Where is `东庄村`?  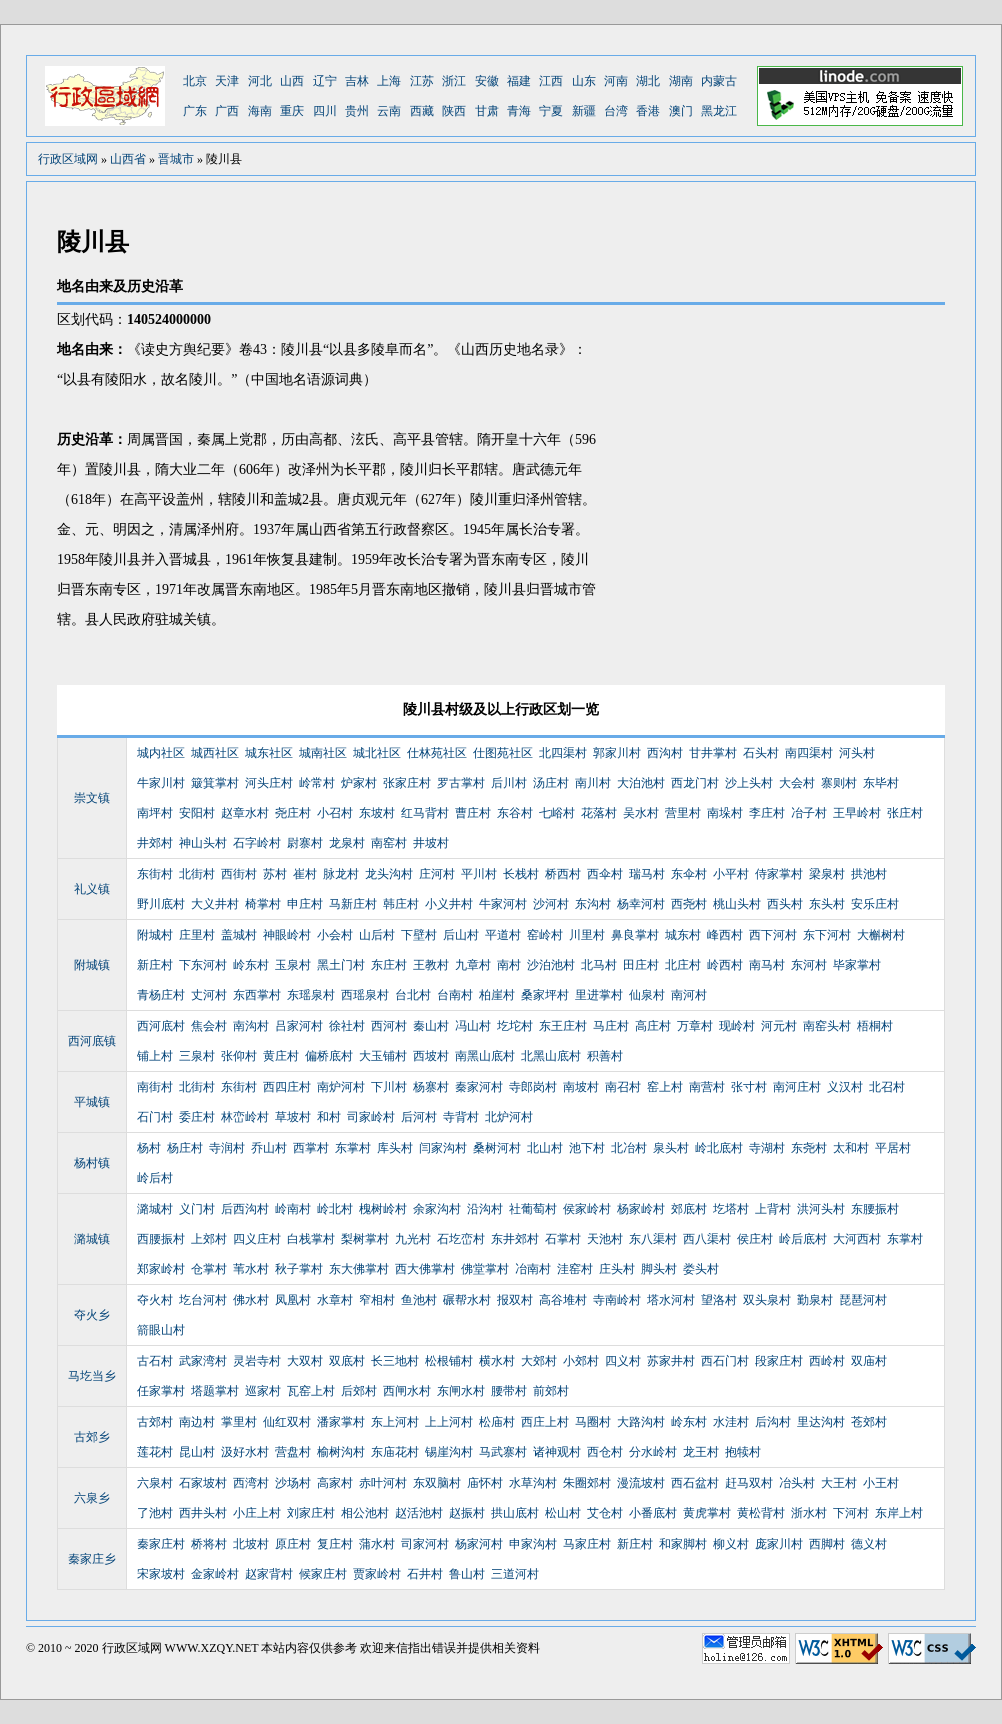 东庄村 is located at coordinates (389, 965).